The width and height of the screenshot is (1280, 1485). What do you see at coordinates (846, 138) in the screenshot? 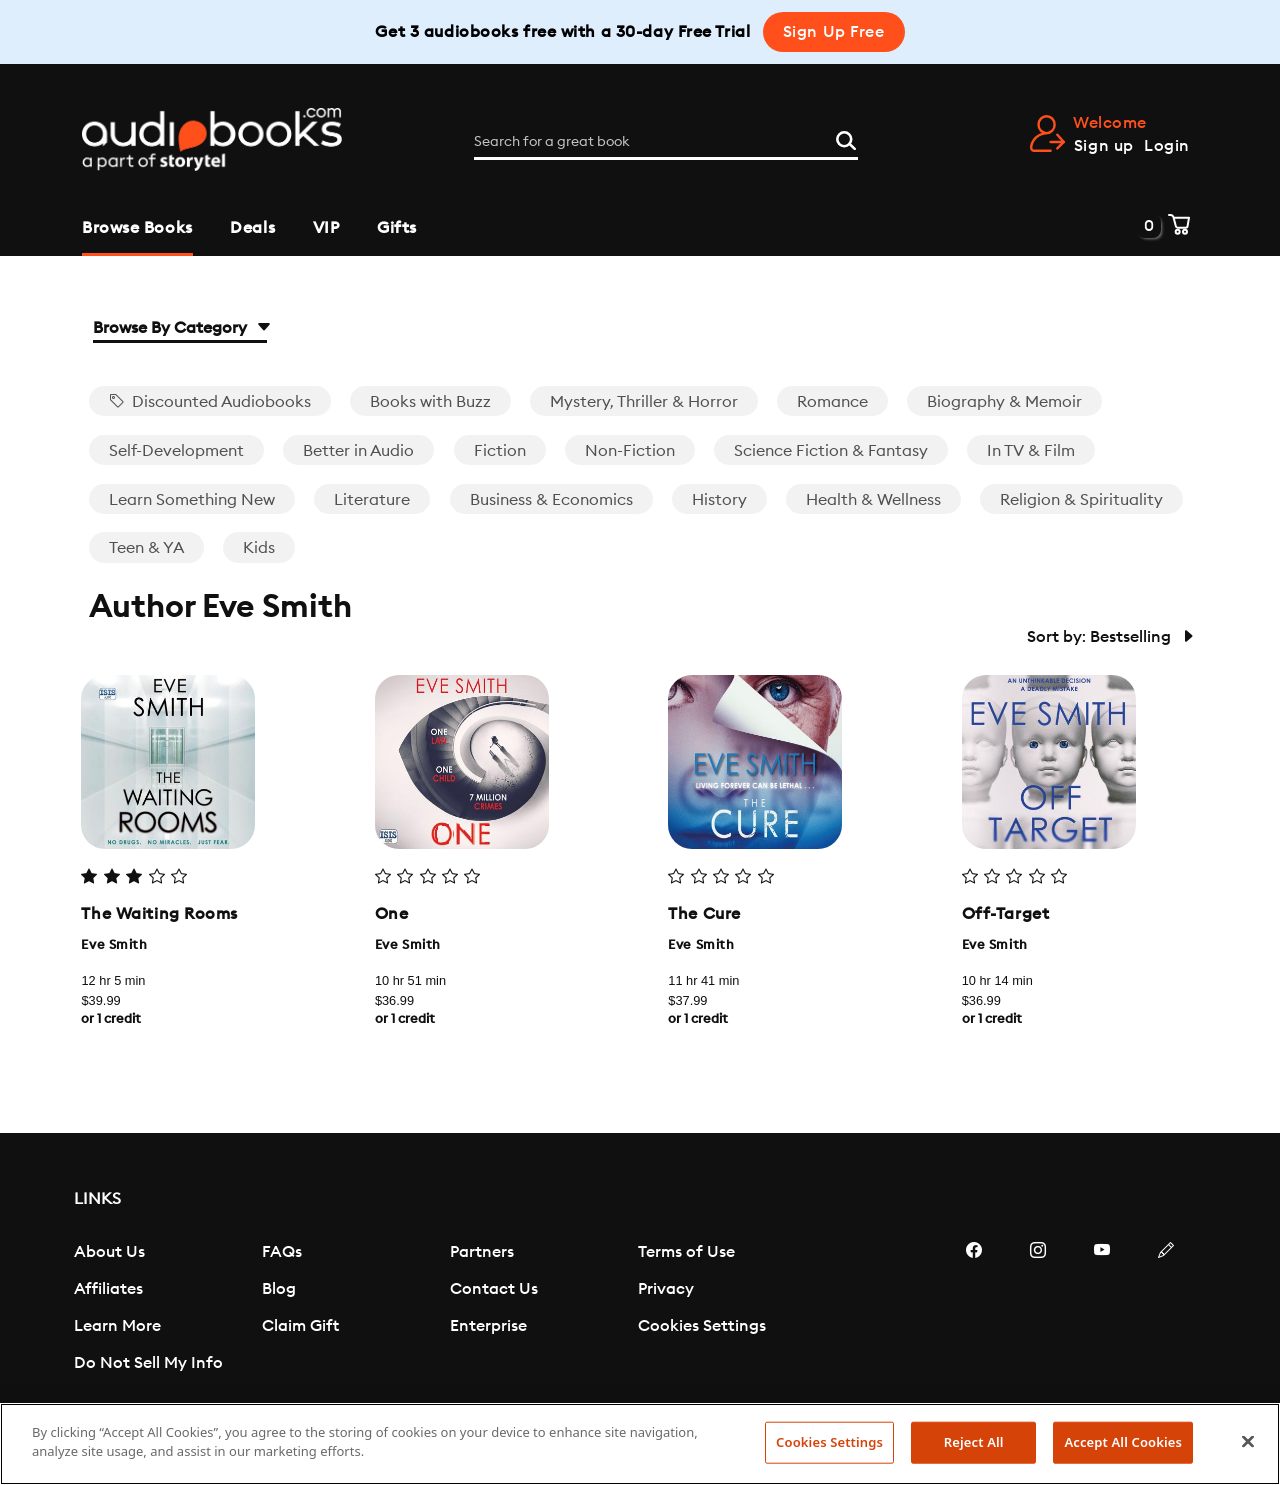
I see `[Search]` at bounding box center [846, 138].